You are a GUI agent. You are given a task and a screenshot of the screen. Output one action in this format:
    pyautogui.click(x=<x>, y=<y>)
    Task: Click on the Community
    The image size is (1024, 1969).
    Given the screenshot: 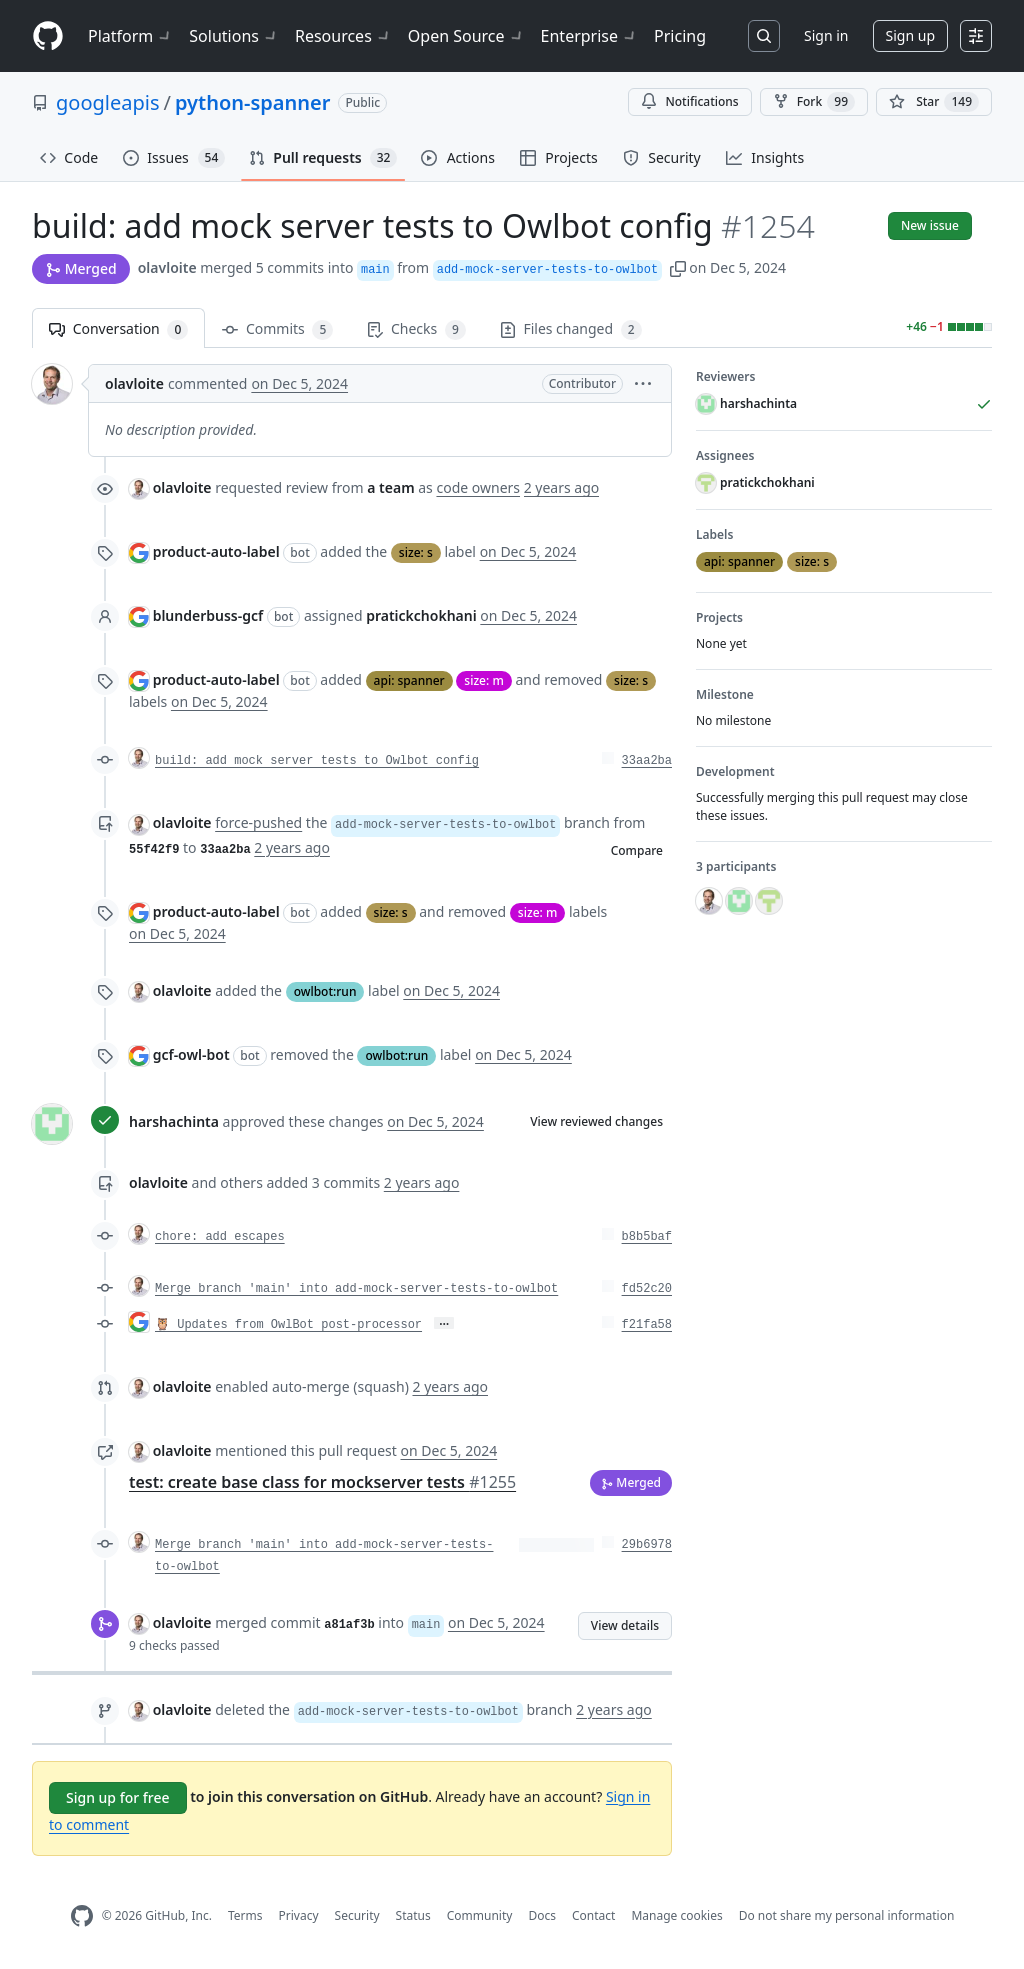 What is the action you would take?
    pyautogui.click(x=480, y=1915)
    